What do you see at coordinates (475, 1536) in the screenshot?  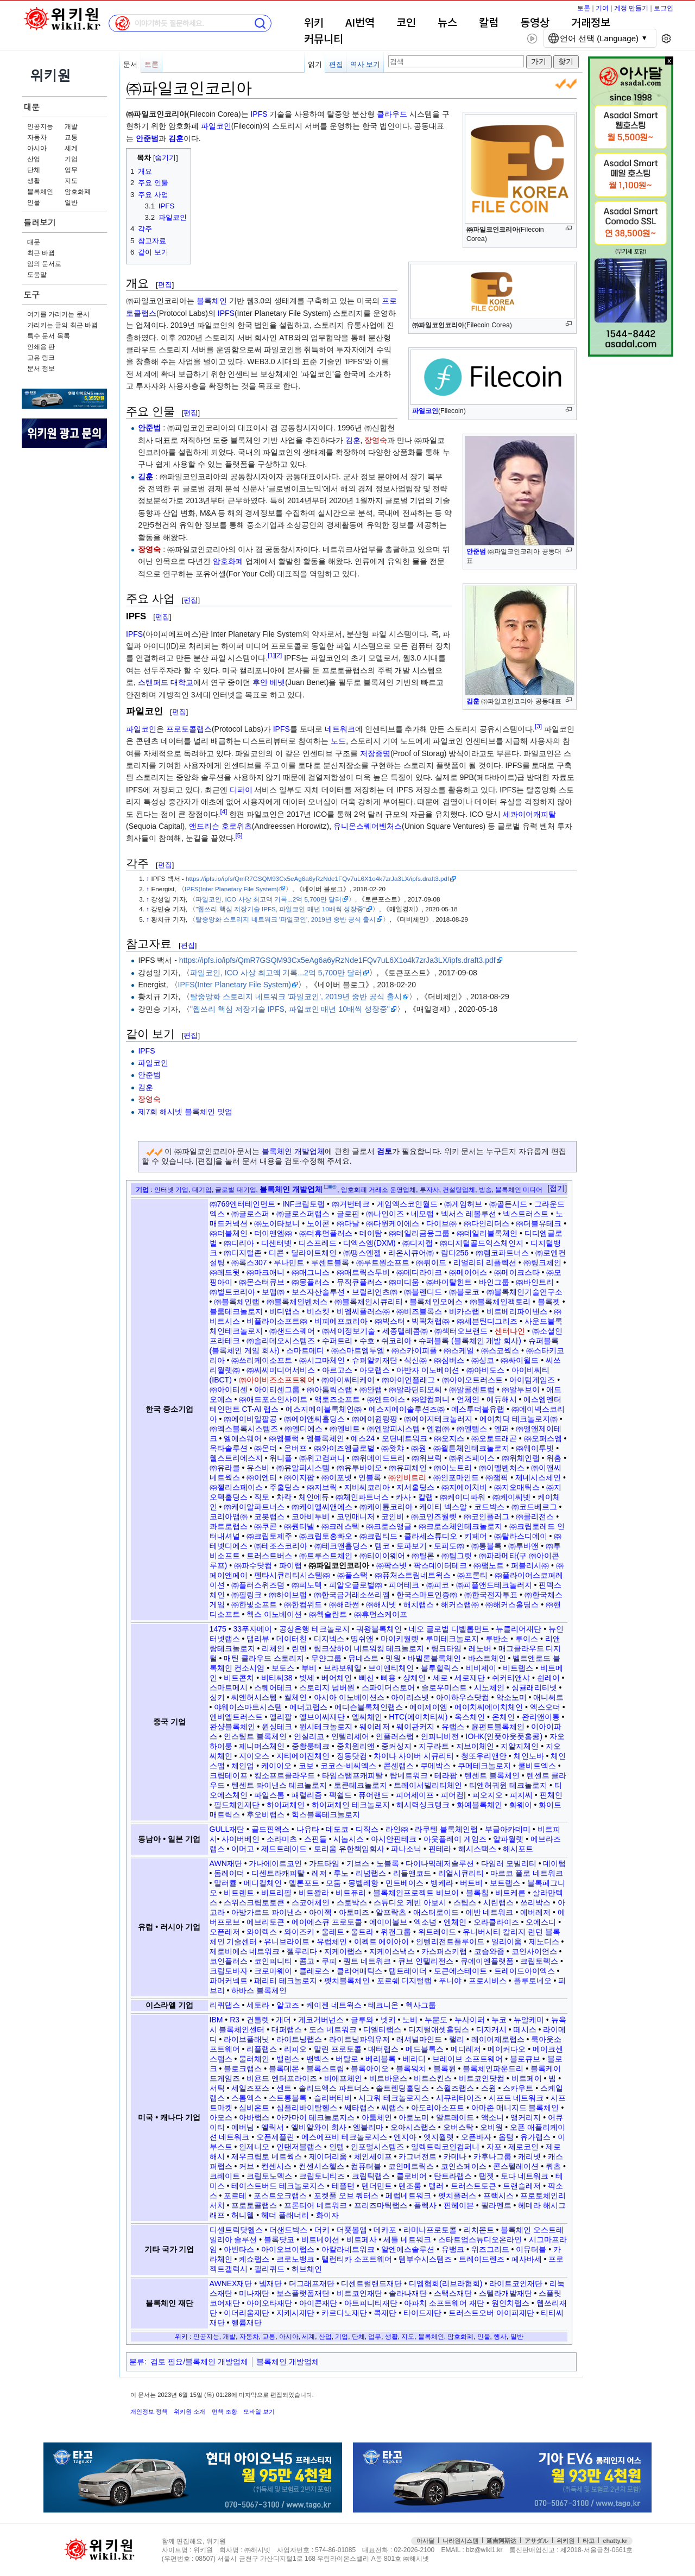 I see `키페어` at bounding box center [475, 1536].